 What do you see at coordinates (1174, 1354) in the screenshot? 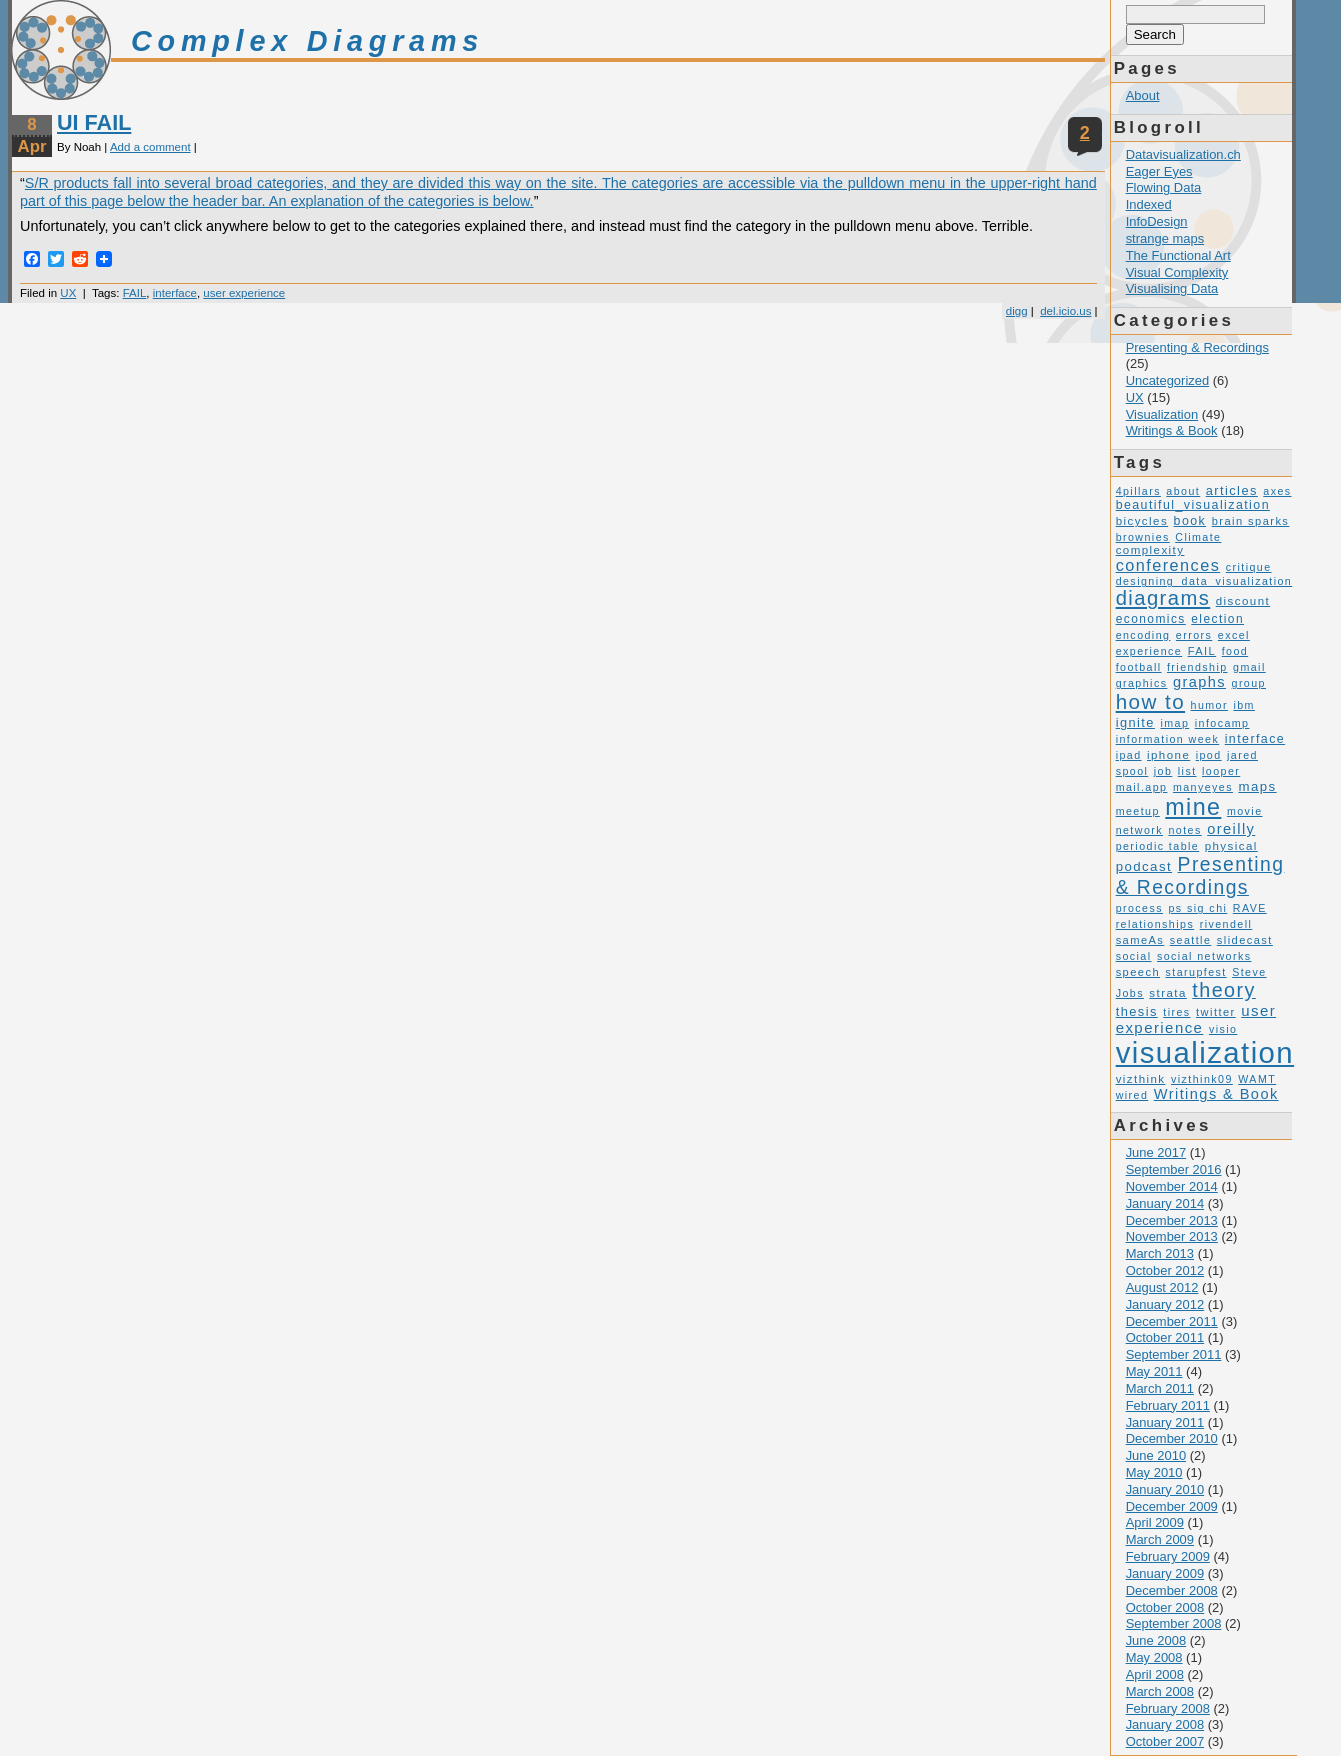
I see `September 2011` at bounding box center [1174, 1354].